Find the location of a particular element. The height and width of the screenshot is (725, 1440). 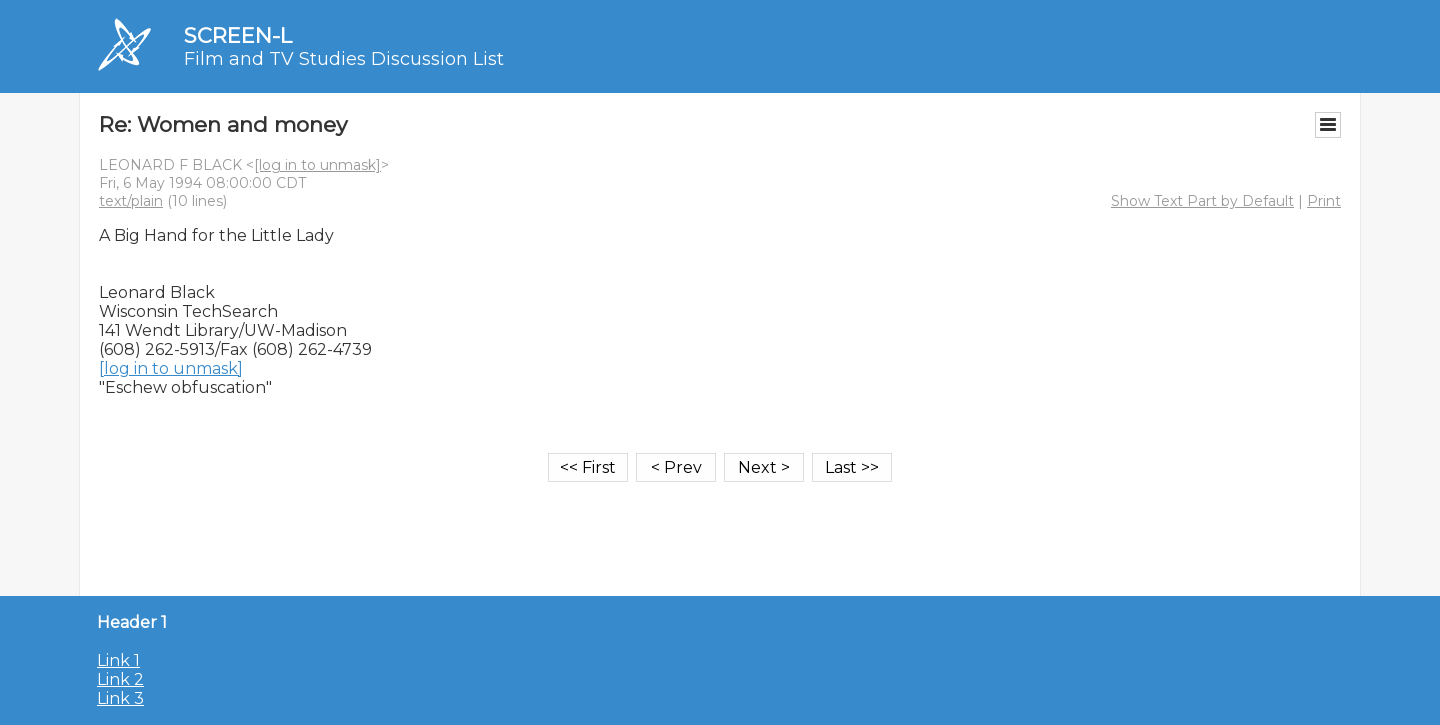

SCREEN-L is located at coordinates (238, 35).